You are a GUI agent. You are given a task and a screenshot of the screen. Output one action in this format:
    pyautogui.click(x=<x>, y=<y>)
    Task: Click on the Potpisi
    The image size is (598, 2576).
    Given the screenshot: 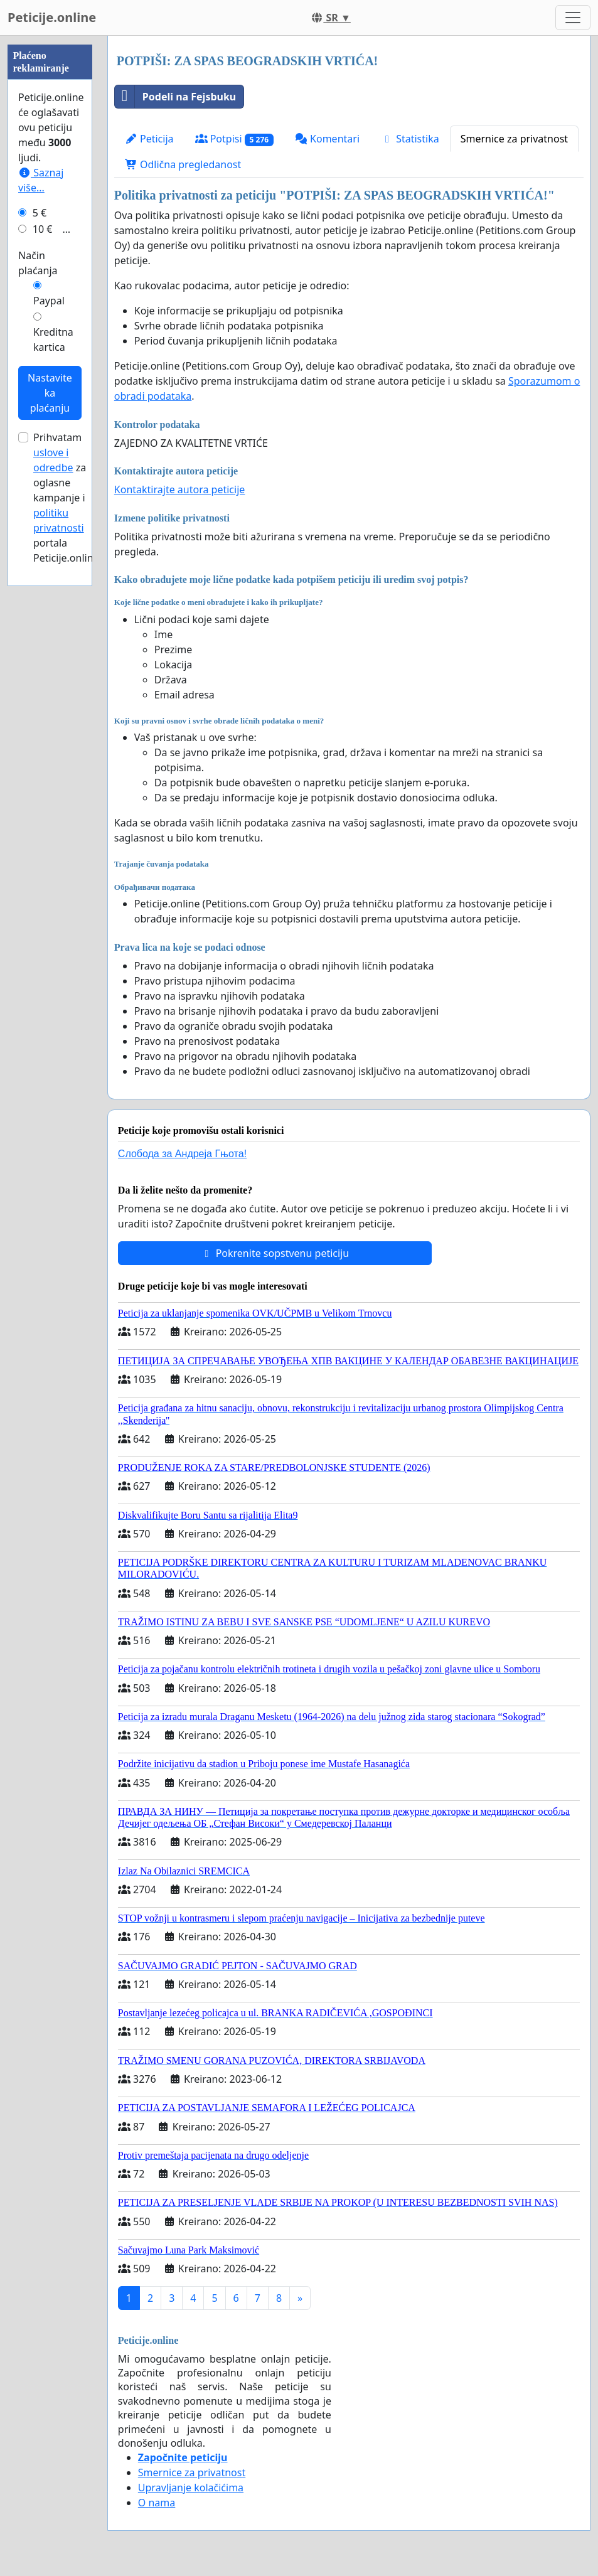 What is the action you would take?
    pyautogui.click(x=234, y=139)
    